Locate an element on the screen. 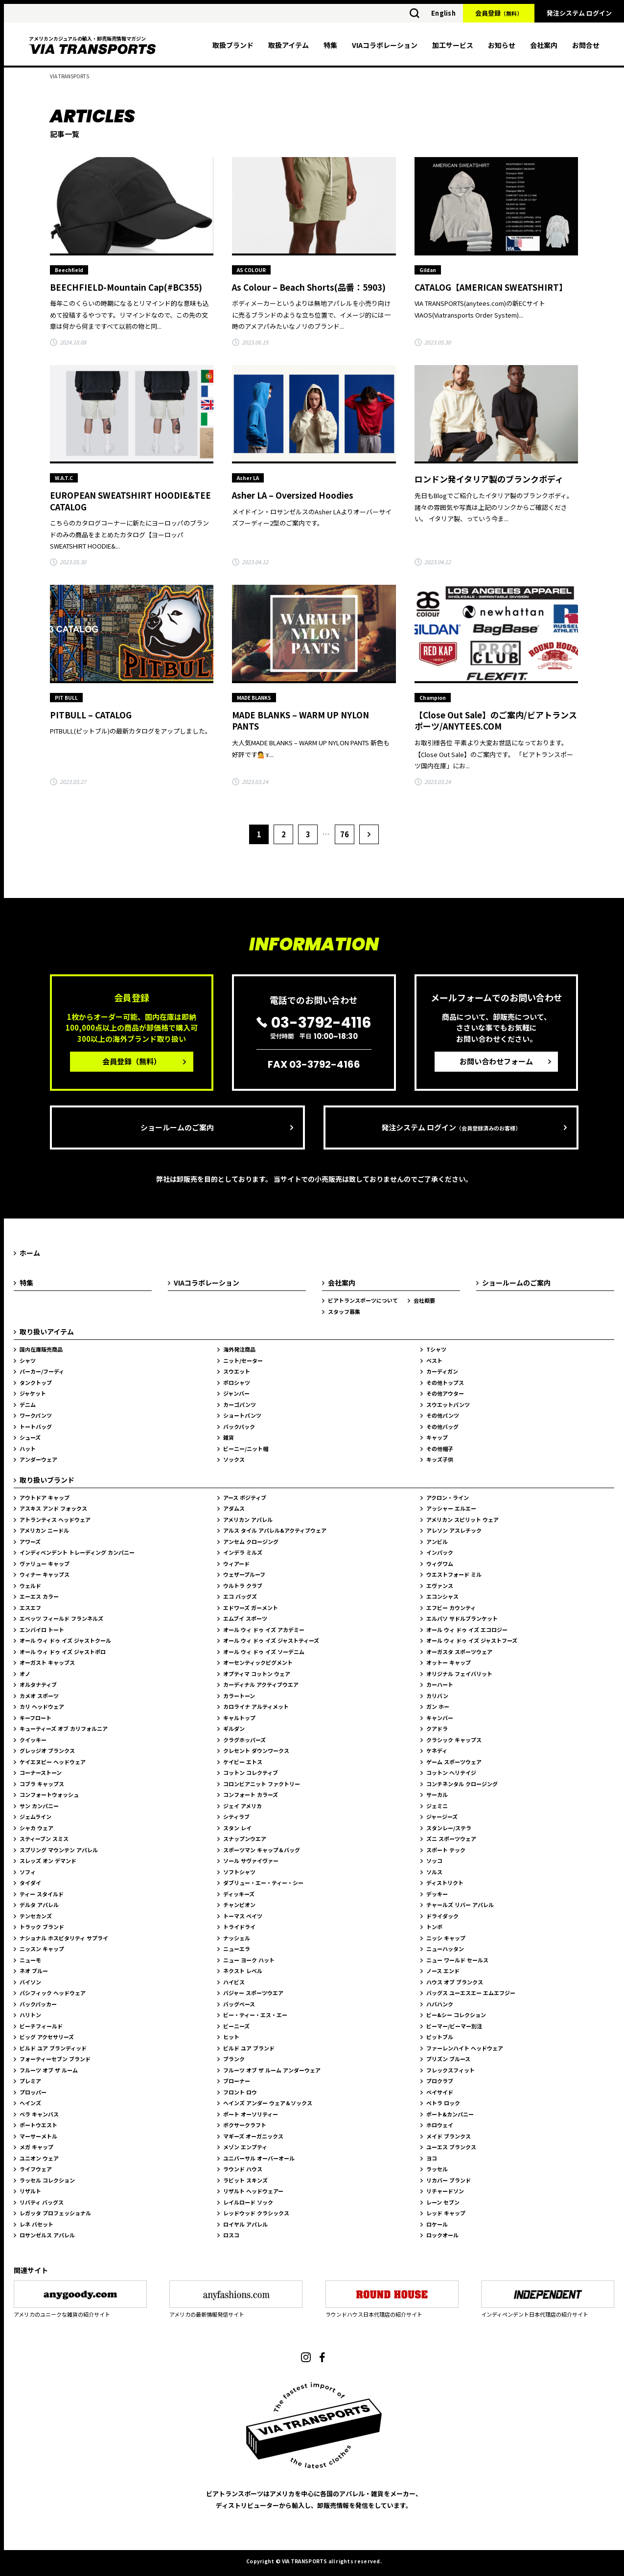 Image resolution: width=624 pixels, height=2576 pixels. エーエス カラー is located at coordinates (39, 1596).